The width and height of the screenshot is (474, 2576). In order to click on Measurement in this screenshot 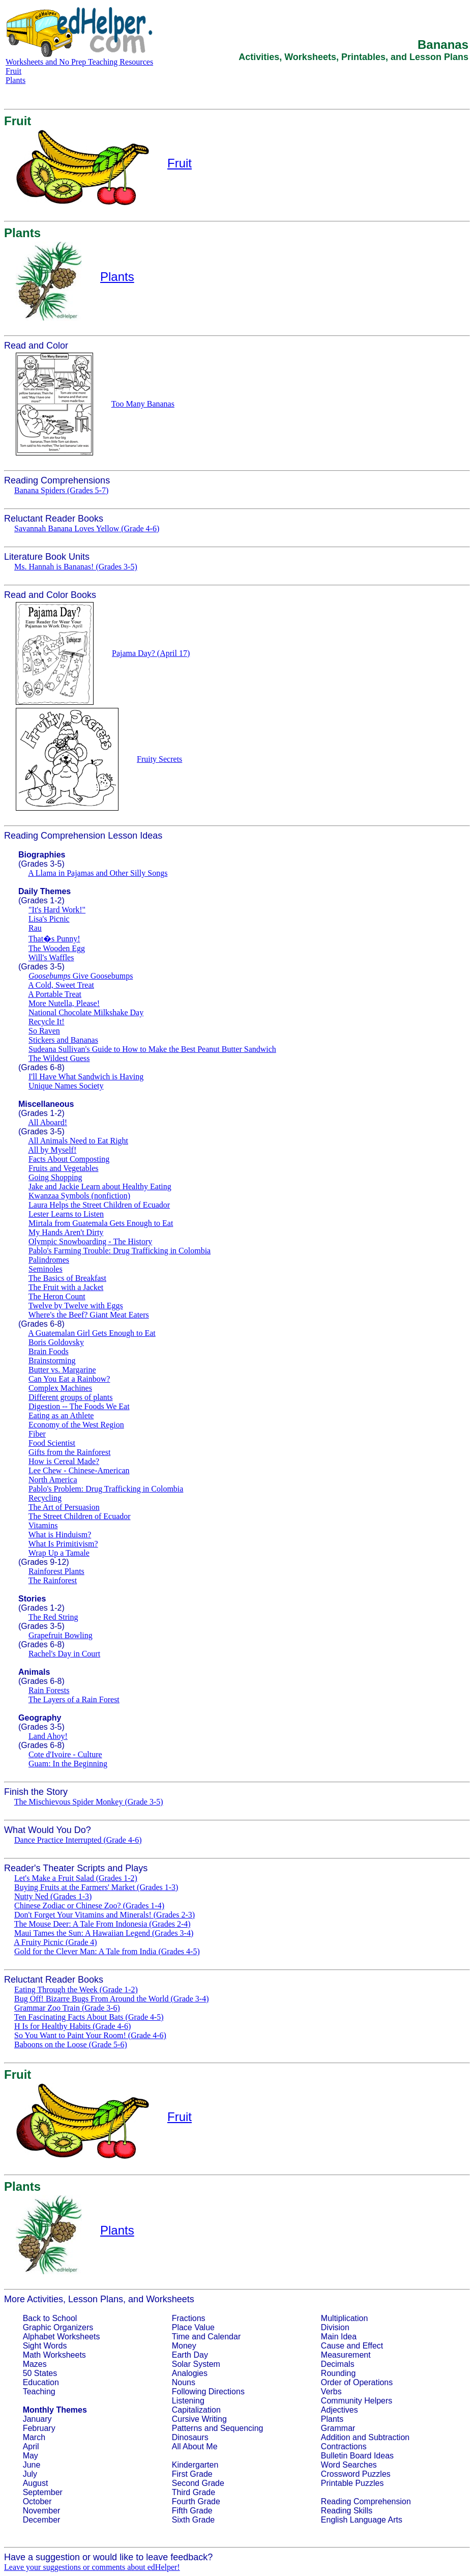, I will do `click(346, 2355)`.